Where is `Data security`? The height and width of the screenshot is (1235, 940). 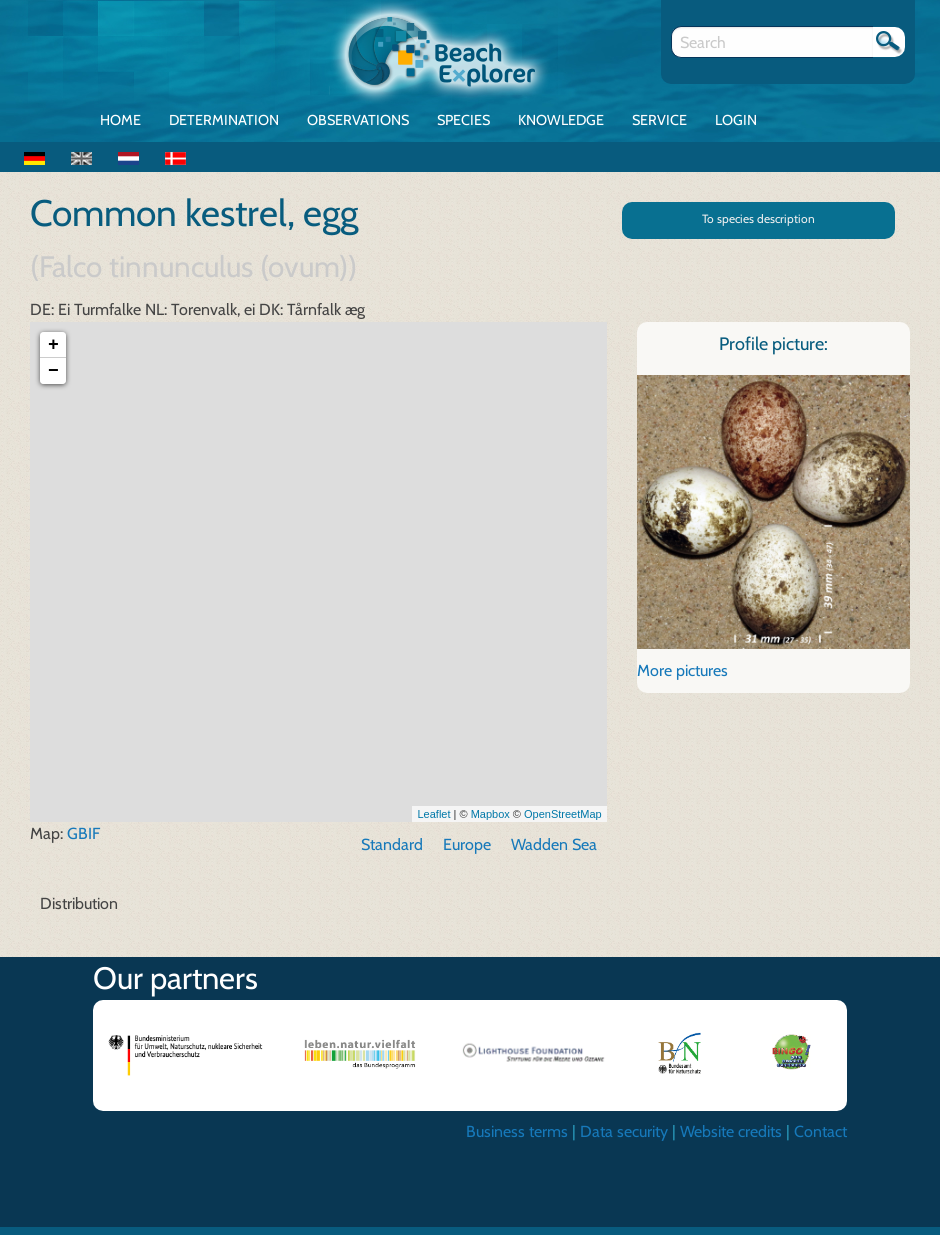
Data security is located at coordinates (624, 1140).